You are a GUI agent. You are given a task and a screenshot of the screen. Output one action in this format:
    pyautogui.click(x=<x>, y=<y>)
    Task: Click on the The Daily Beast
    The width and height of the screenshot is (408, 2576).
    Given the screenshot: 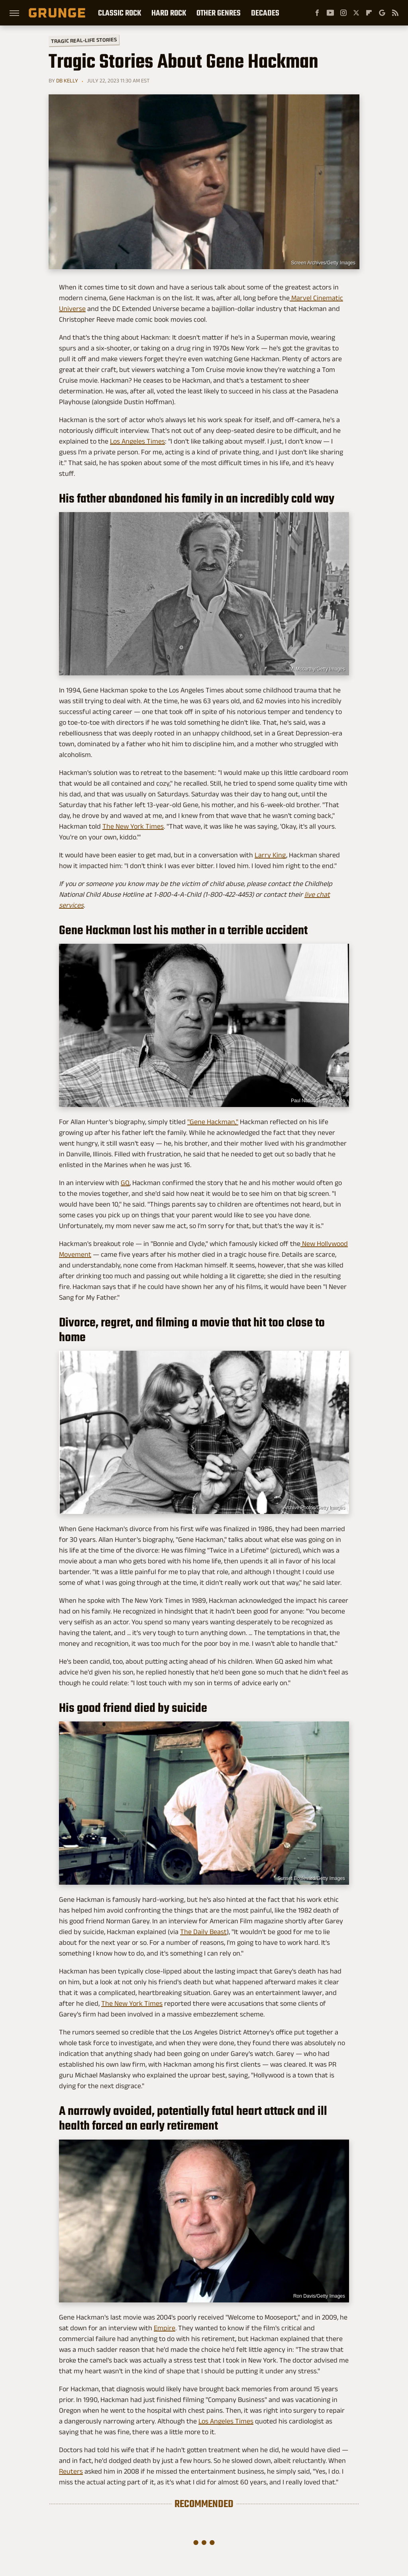 What is the action you would take?
    pyautogui.click(x=203, y=1932)
    